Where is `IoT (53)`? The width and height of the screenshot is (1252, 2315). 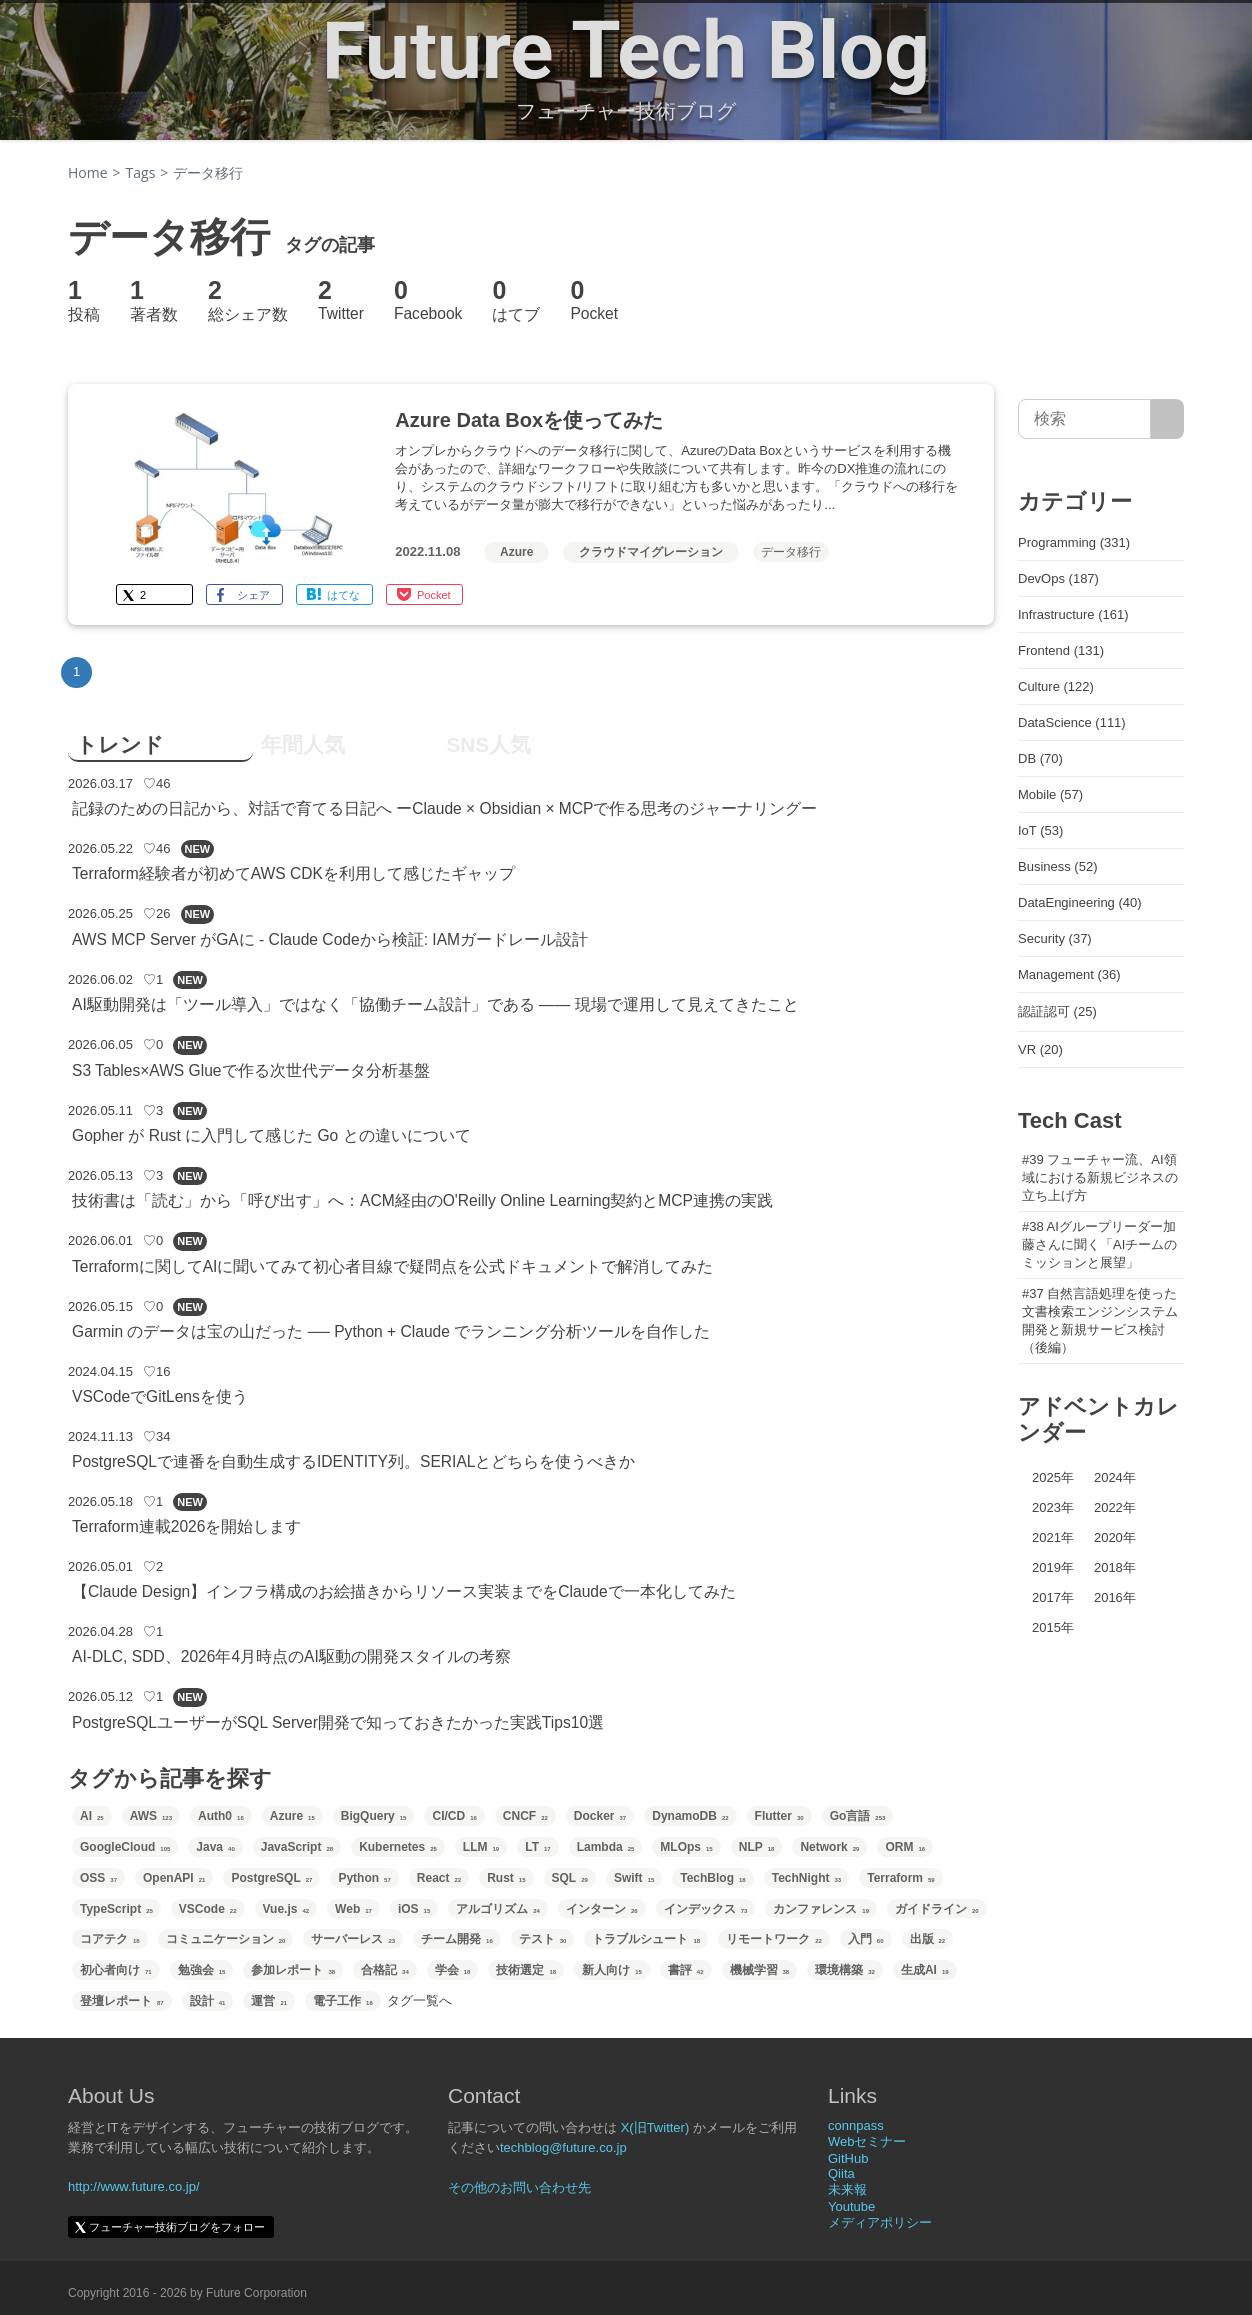 IoT (53) is located at coordinates (1040, 830).